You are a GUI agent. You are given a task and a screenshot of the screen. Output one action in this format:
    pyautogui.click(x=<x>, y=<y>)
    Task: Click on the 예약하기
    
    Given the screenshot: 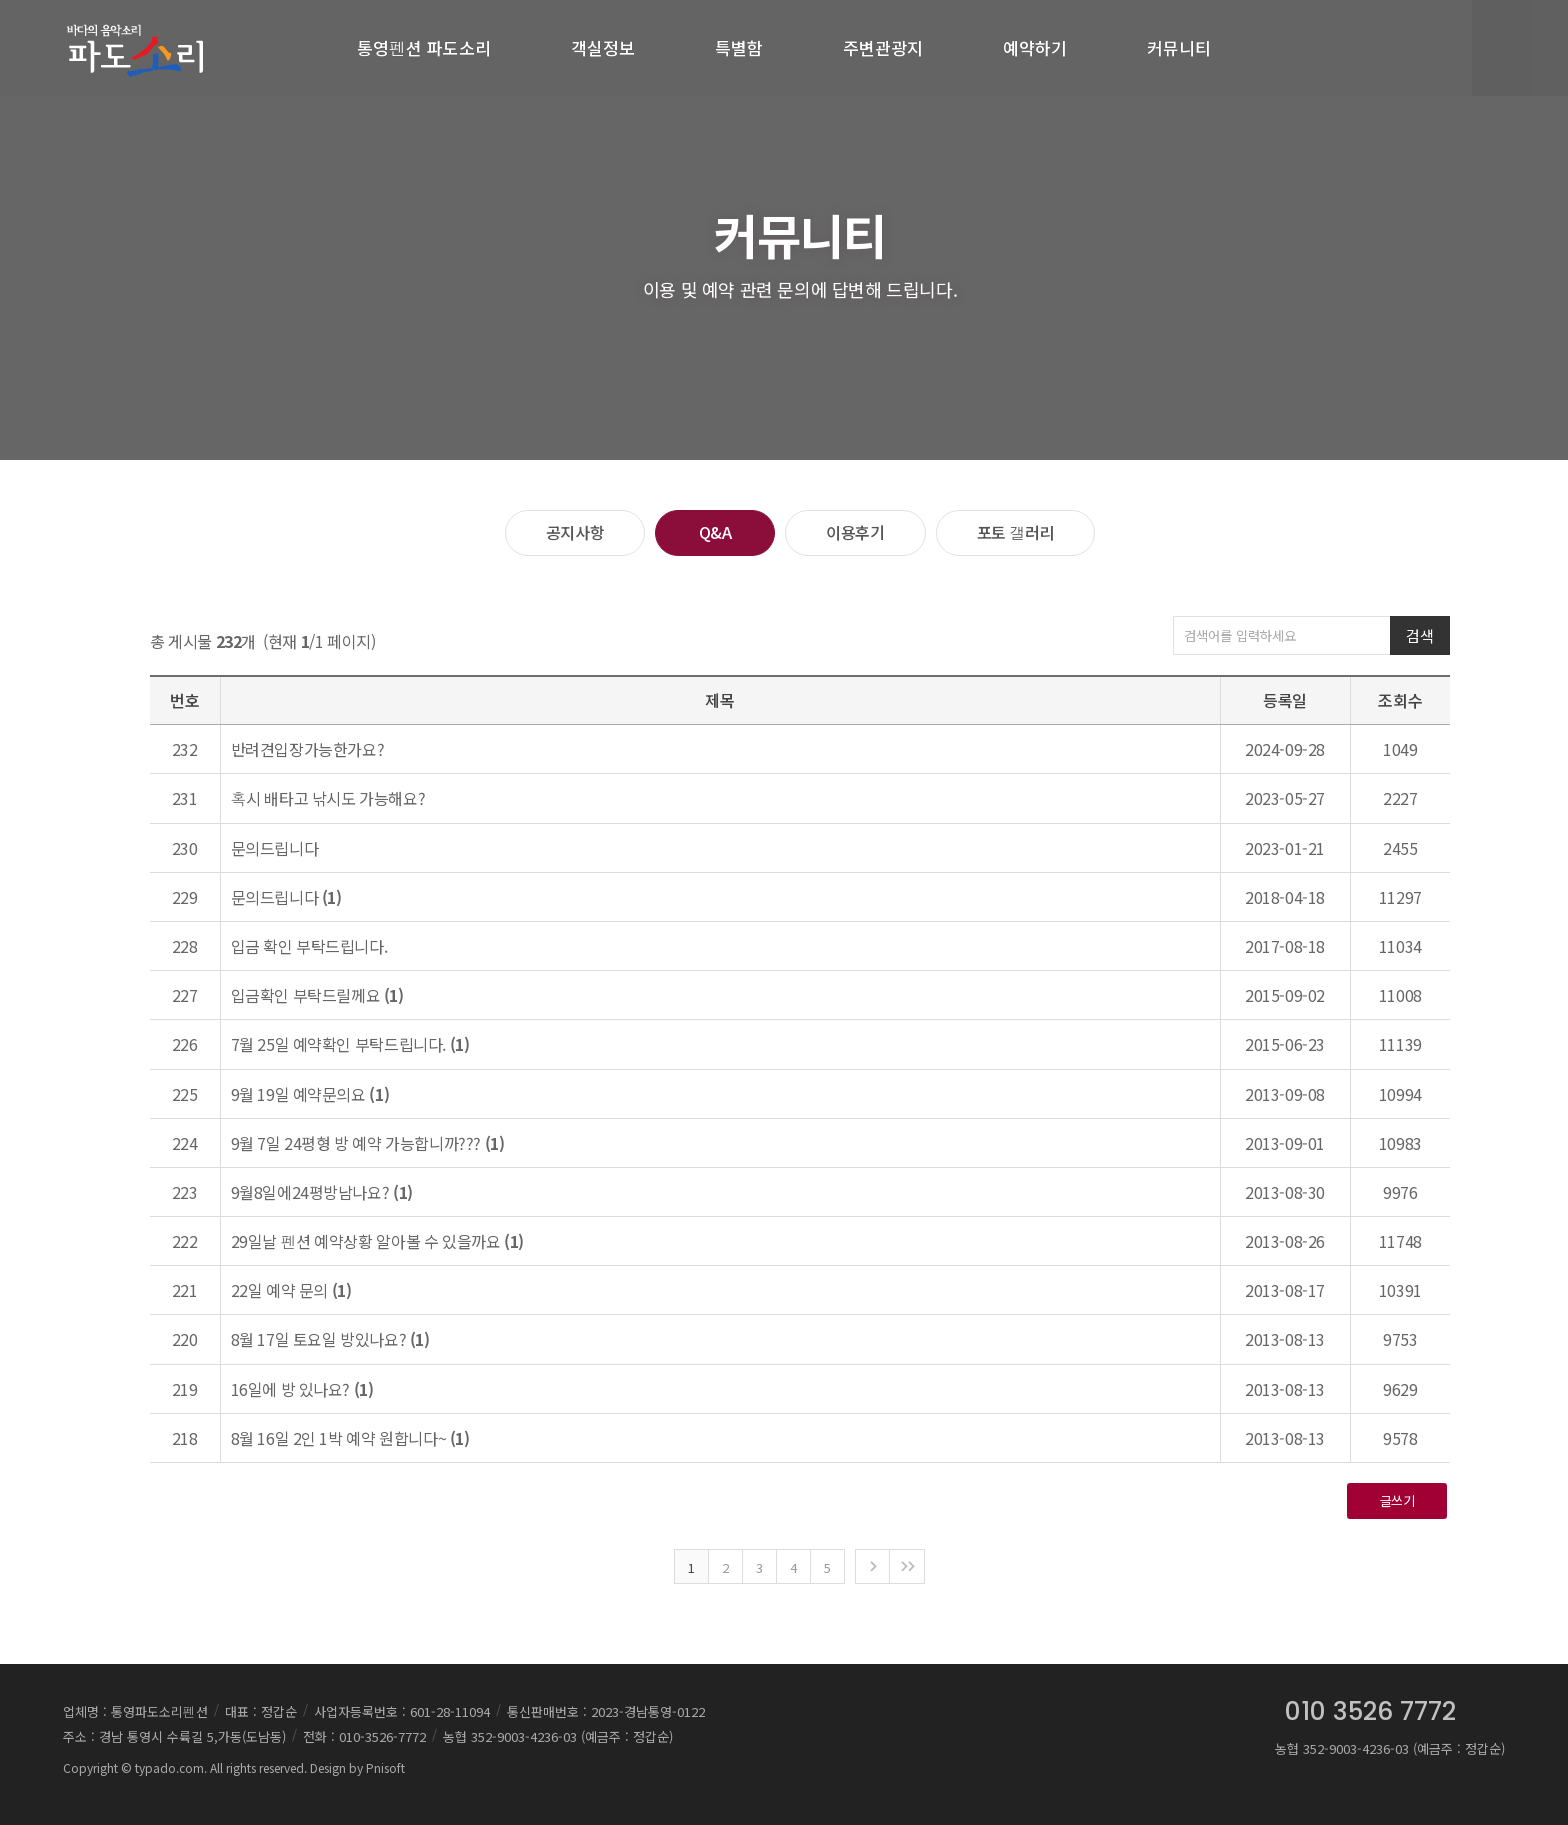 What is the action you would take?
    pyautogui.click(x=1035, y=47)
    